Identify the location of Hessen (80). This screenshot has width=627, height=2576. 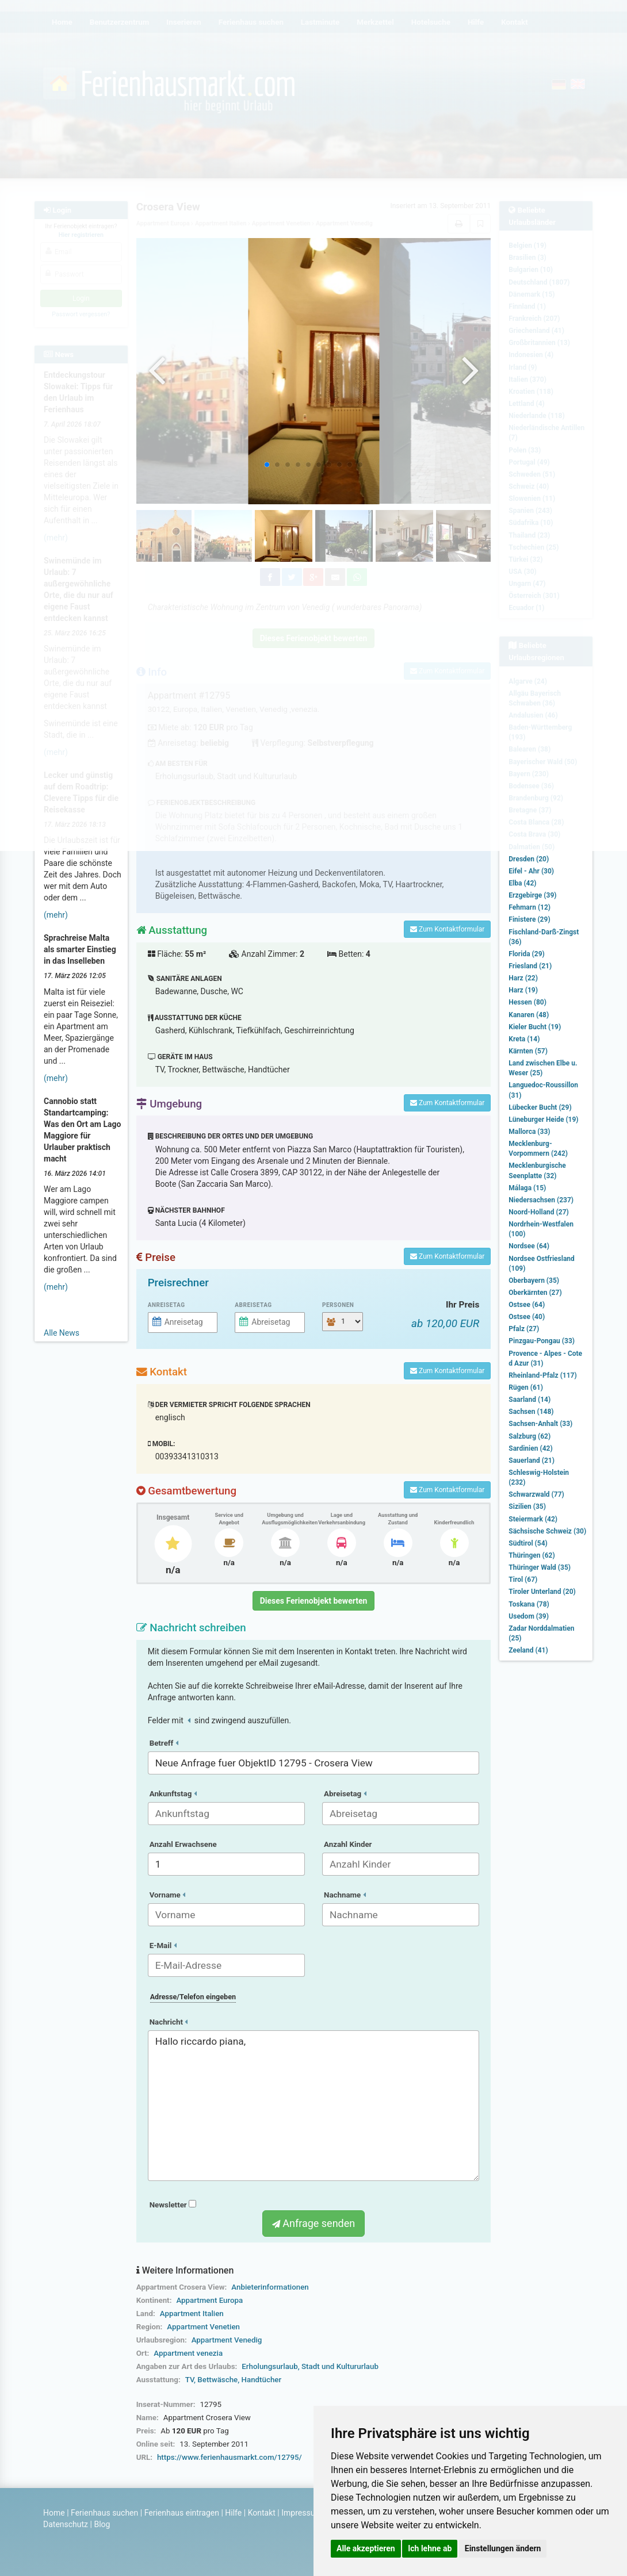
(527, 1002).